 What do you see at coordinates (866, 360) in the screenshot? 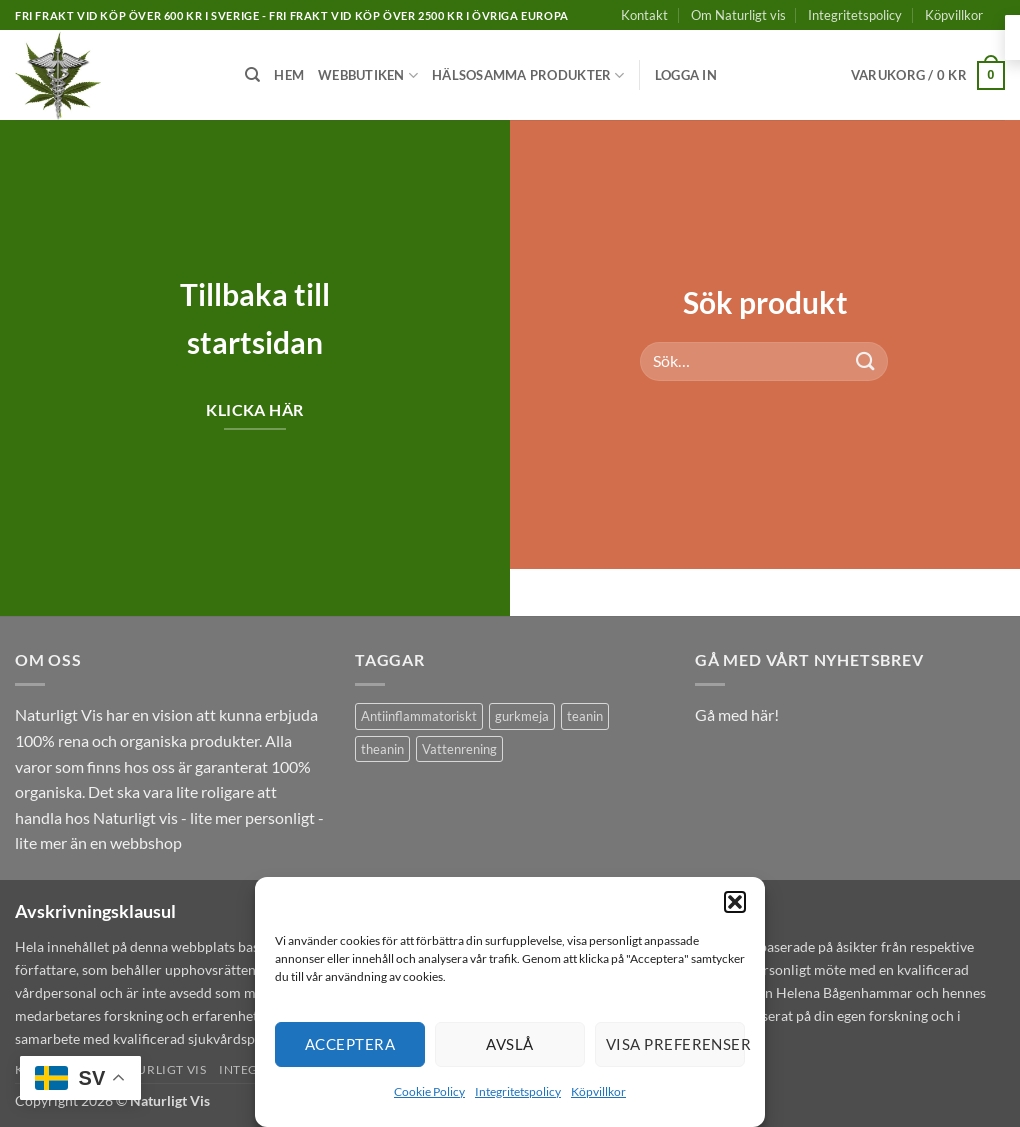
I see `[Submit]` at bounding box center [866, 360].